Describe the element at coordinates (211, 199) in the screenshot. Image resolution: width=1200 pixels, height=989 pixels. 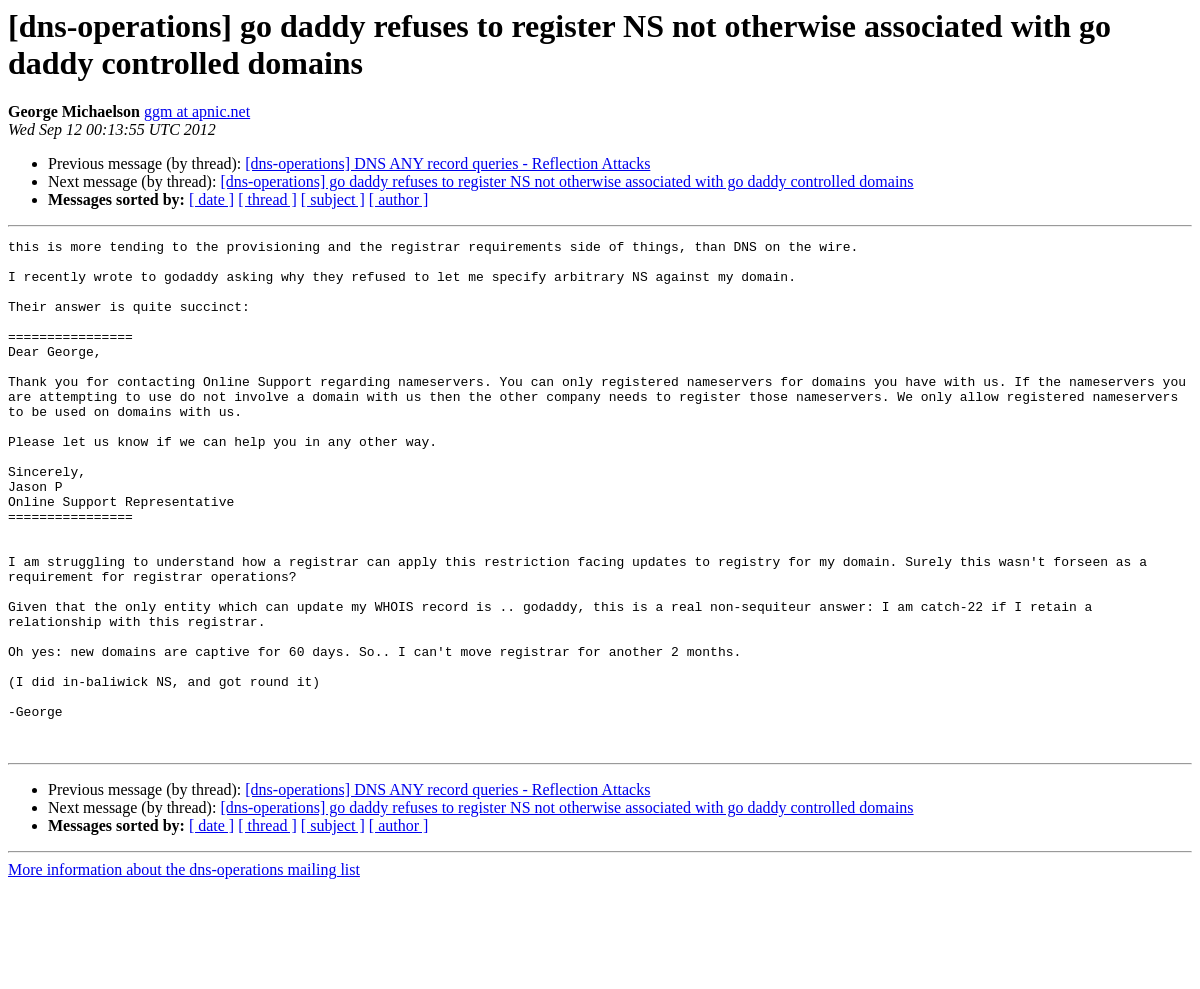
I see `[ date ]` at that location.